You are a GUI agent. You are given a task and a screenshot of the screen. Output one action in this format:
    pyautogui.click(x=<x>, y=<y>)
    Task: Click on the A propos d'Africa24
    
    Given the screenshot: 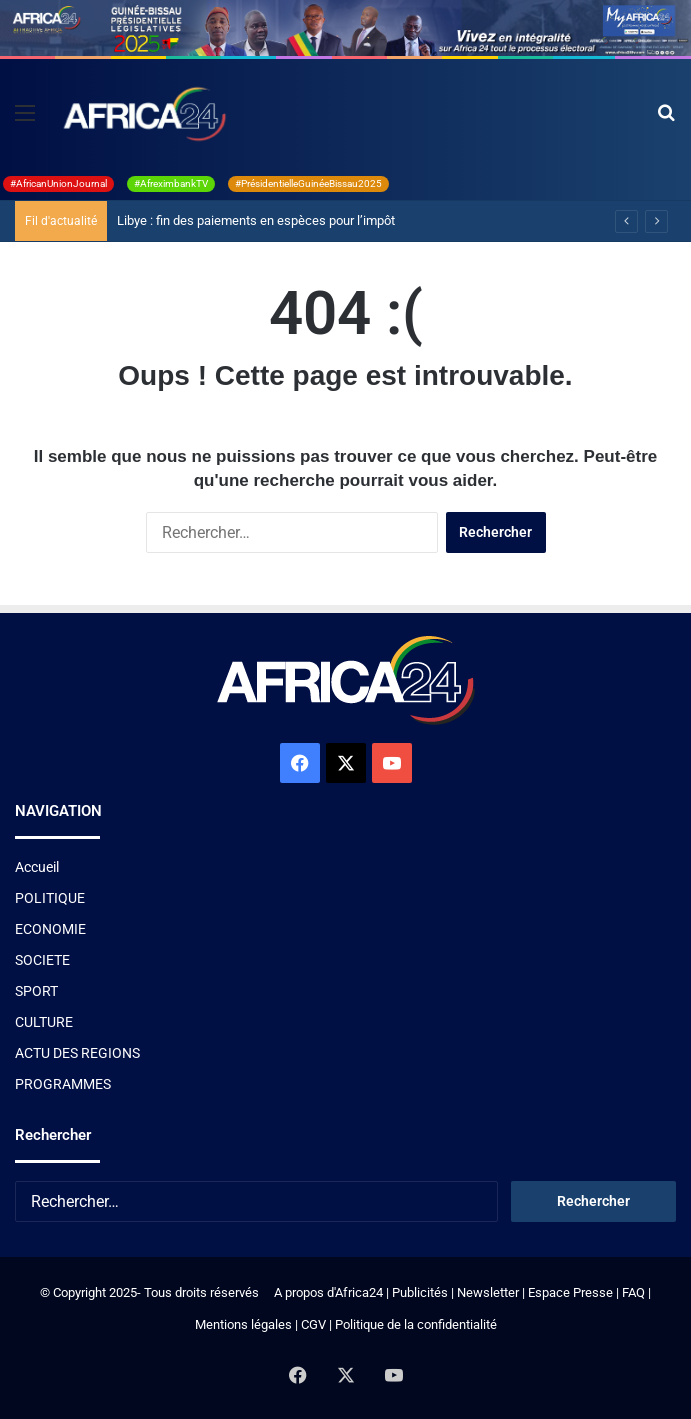 What is the action you would take?
    pyautogui.click(x=328, y=1292)
    